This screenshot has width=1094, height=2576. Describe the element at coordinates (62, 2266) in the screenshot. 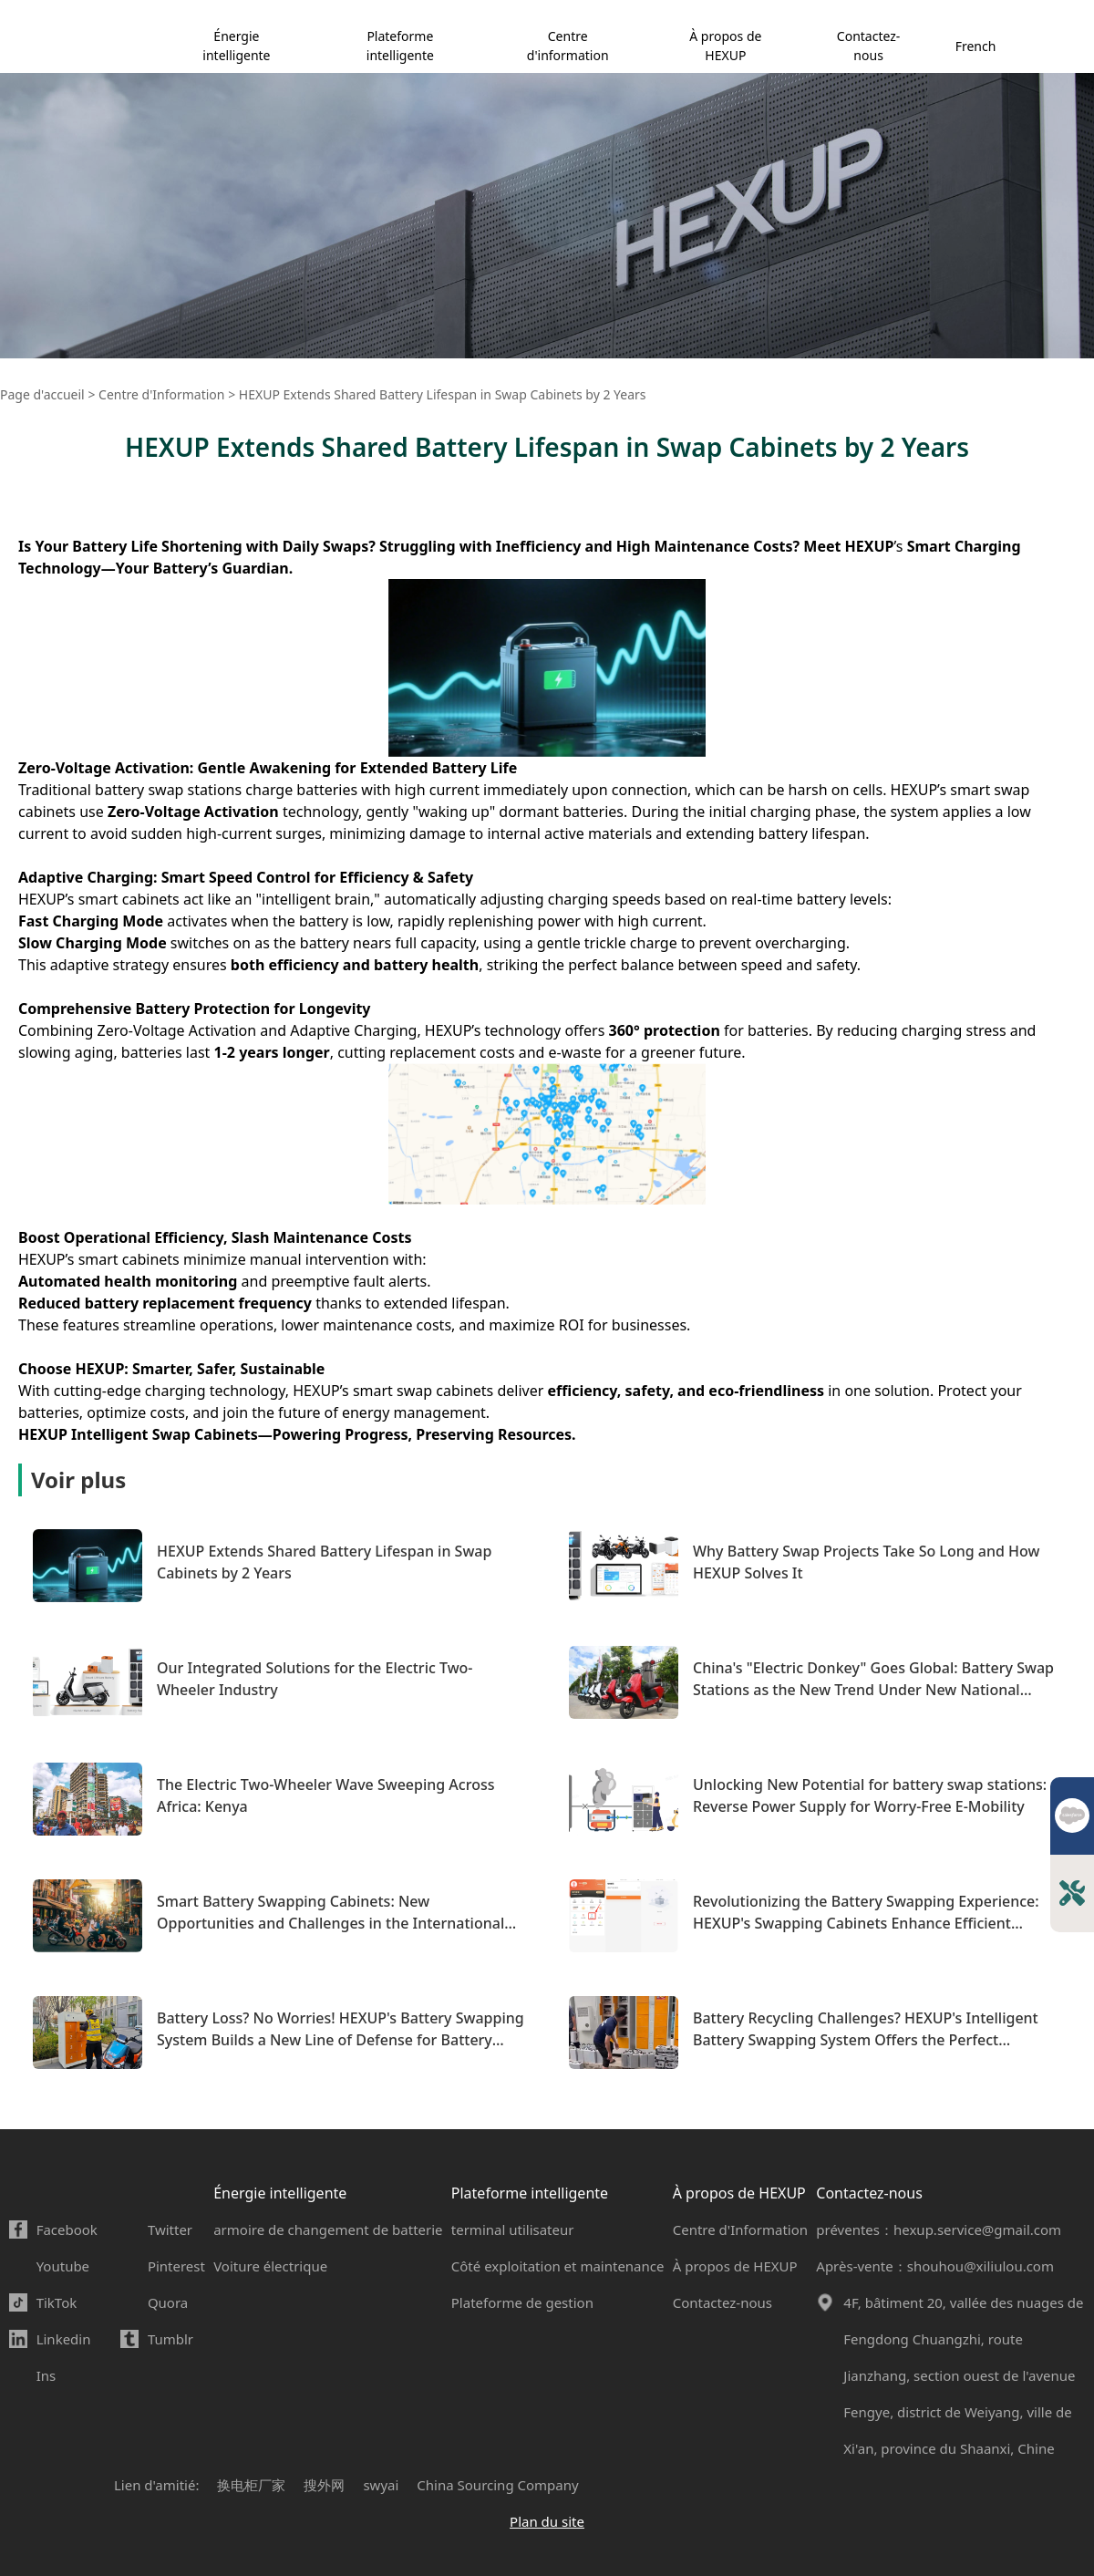

I see `Youtube` at that location.